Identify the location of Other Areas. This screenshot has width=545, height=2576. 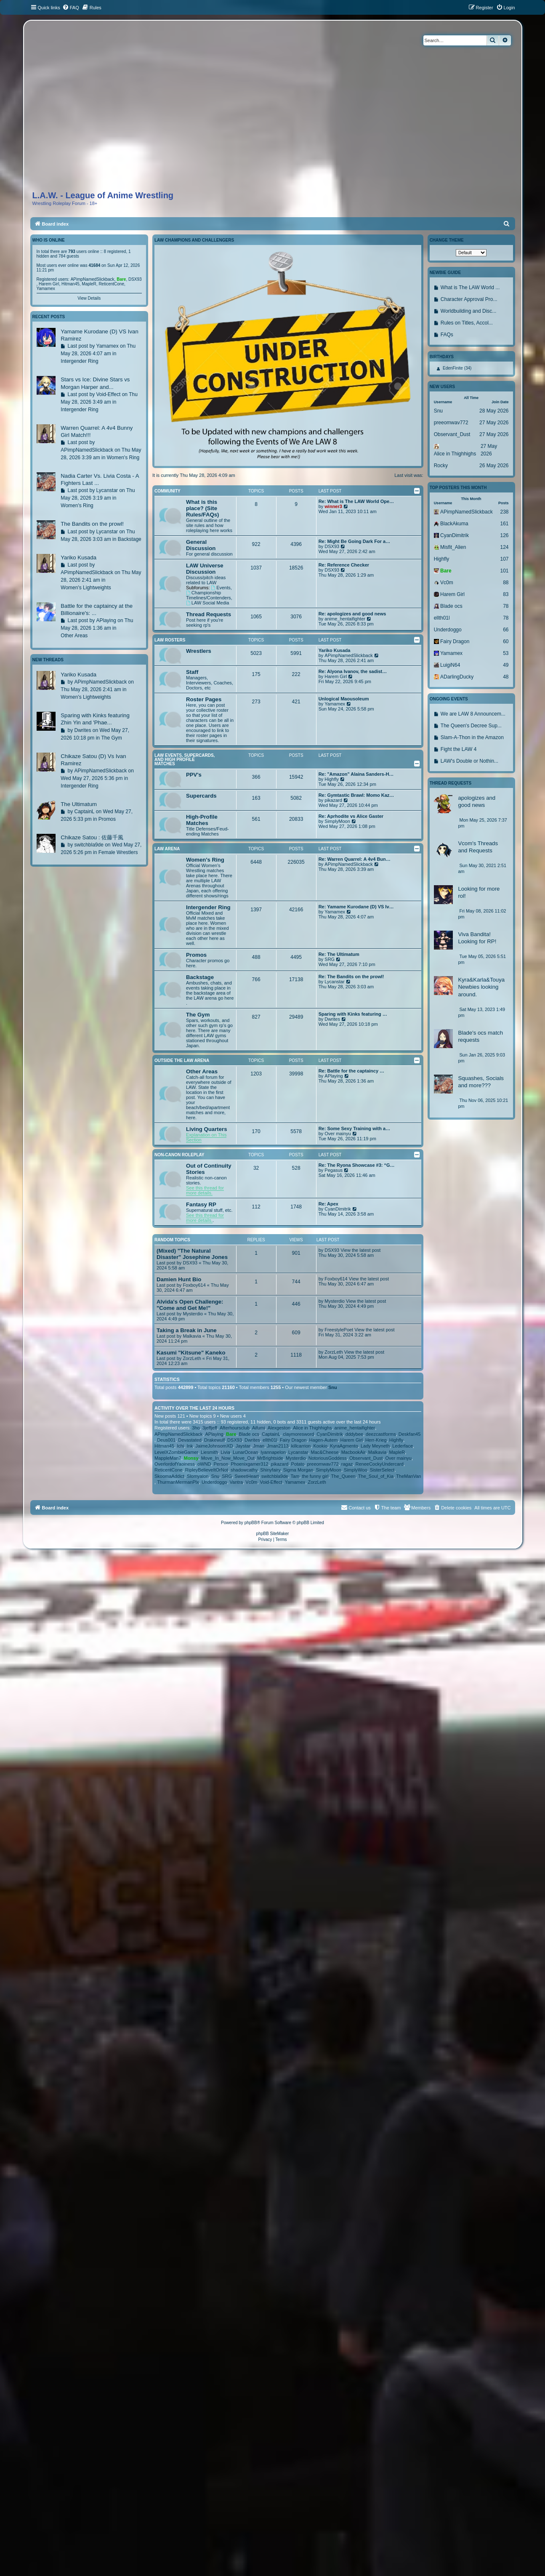
(202, 1071).